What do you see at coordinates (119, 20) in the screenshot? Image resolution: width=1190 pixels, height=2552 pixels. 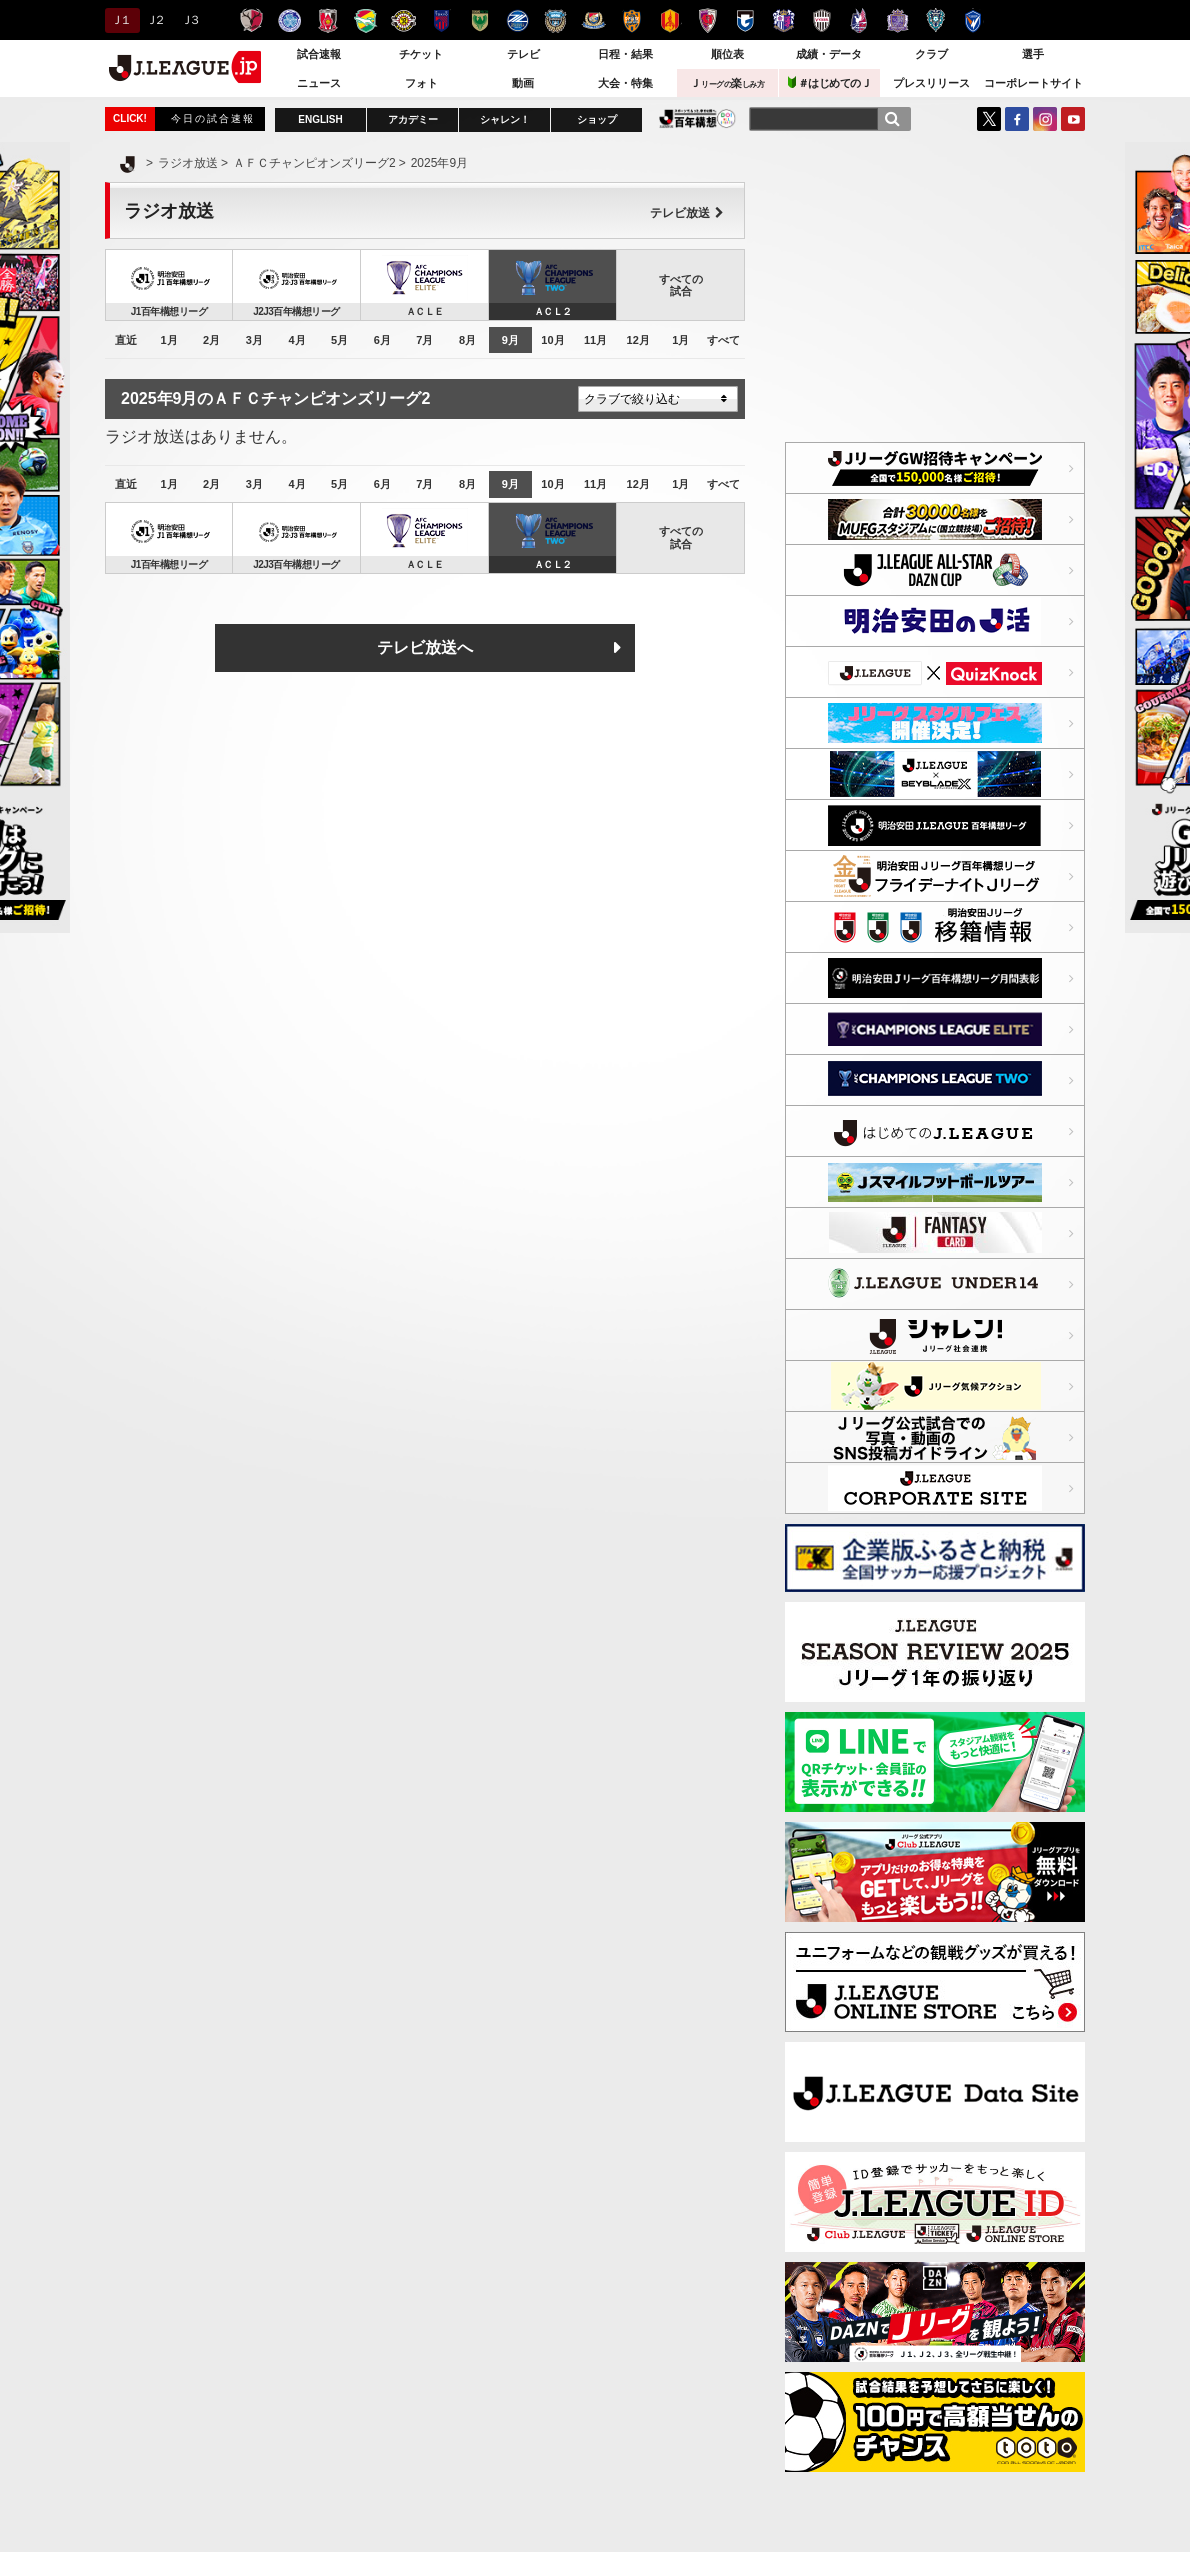 I see `Ｊ１` at bounding box center [119, 20].